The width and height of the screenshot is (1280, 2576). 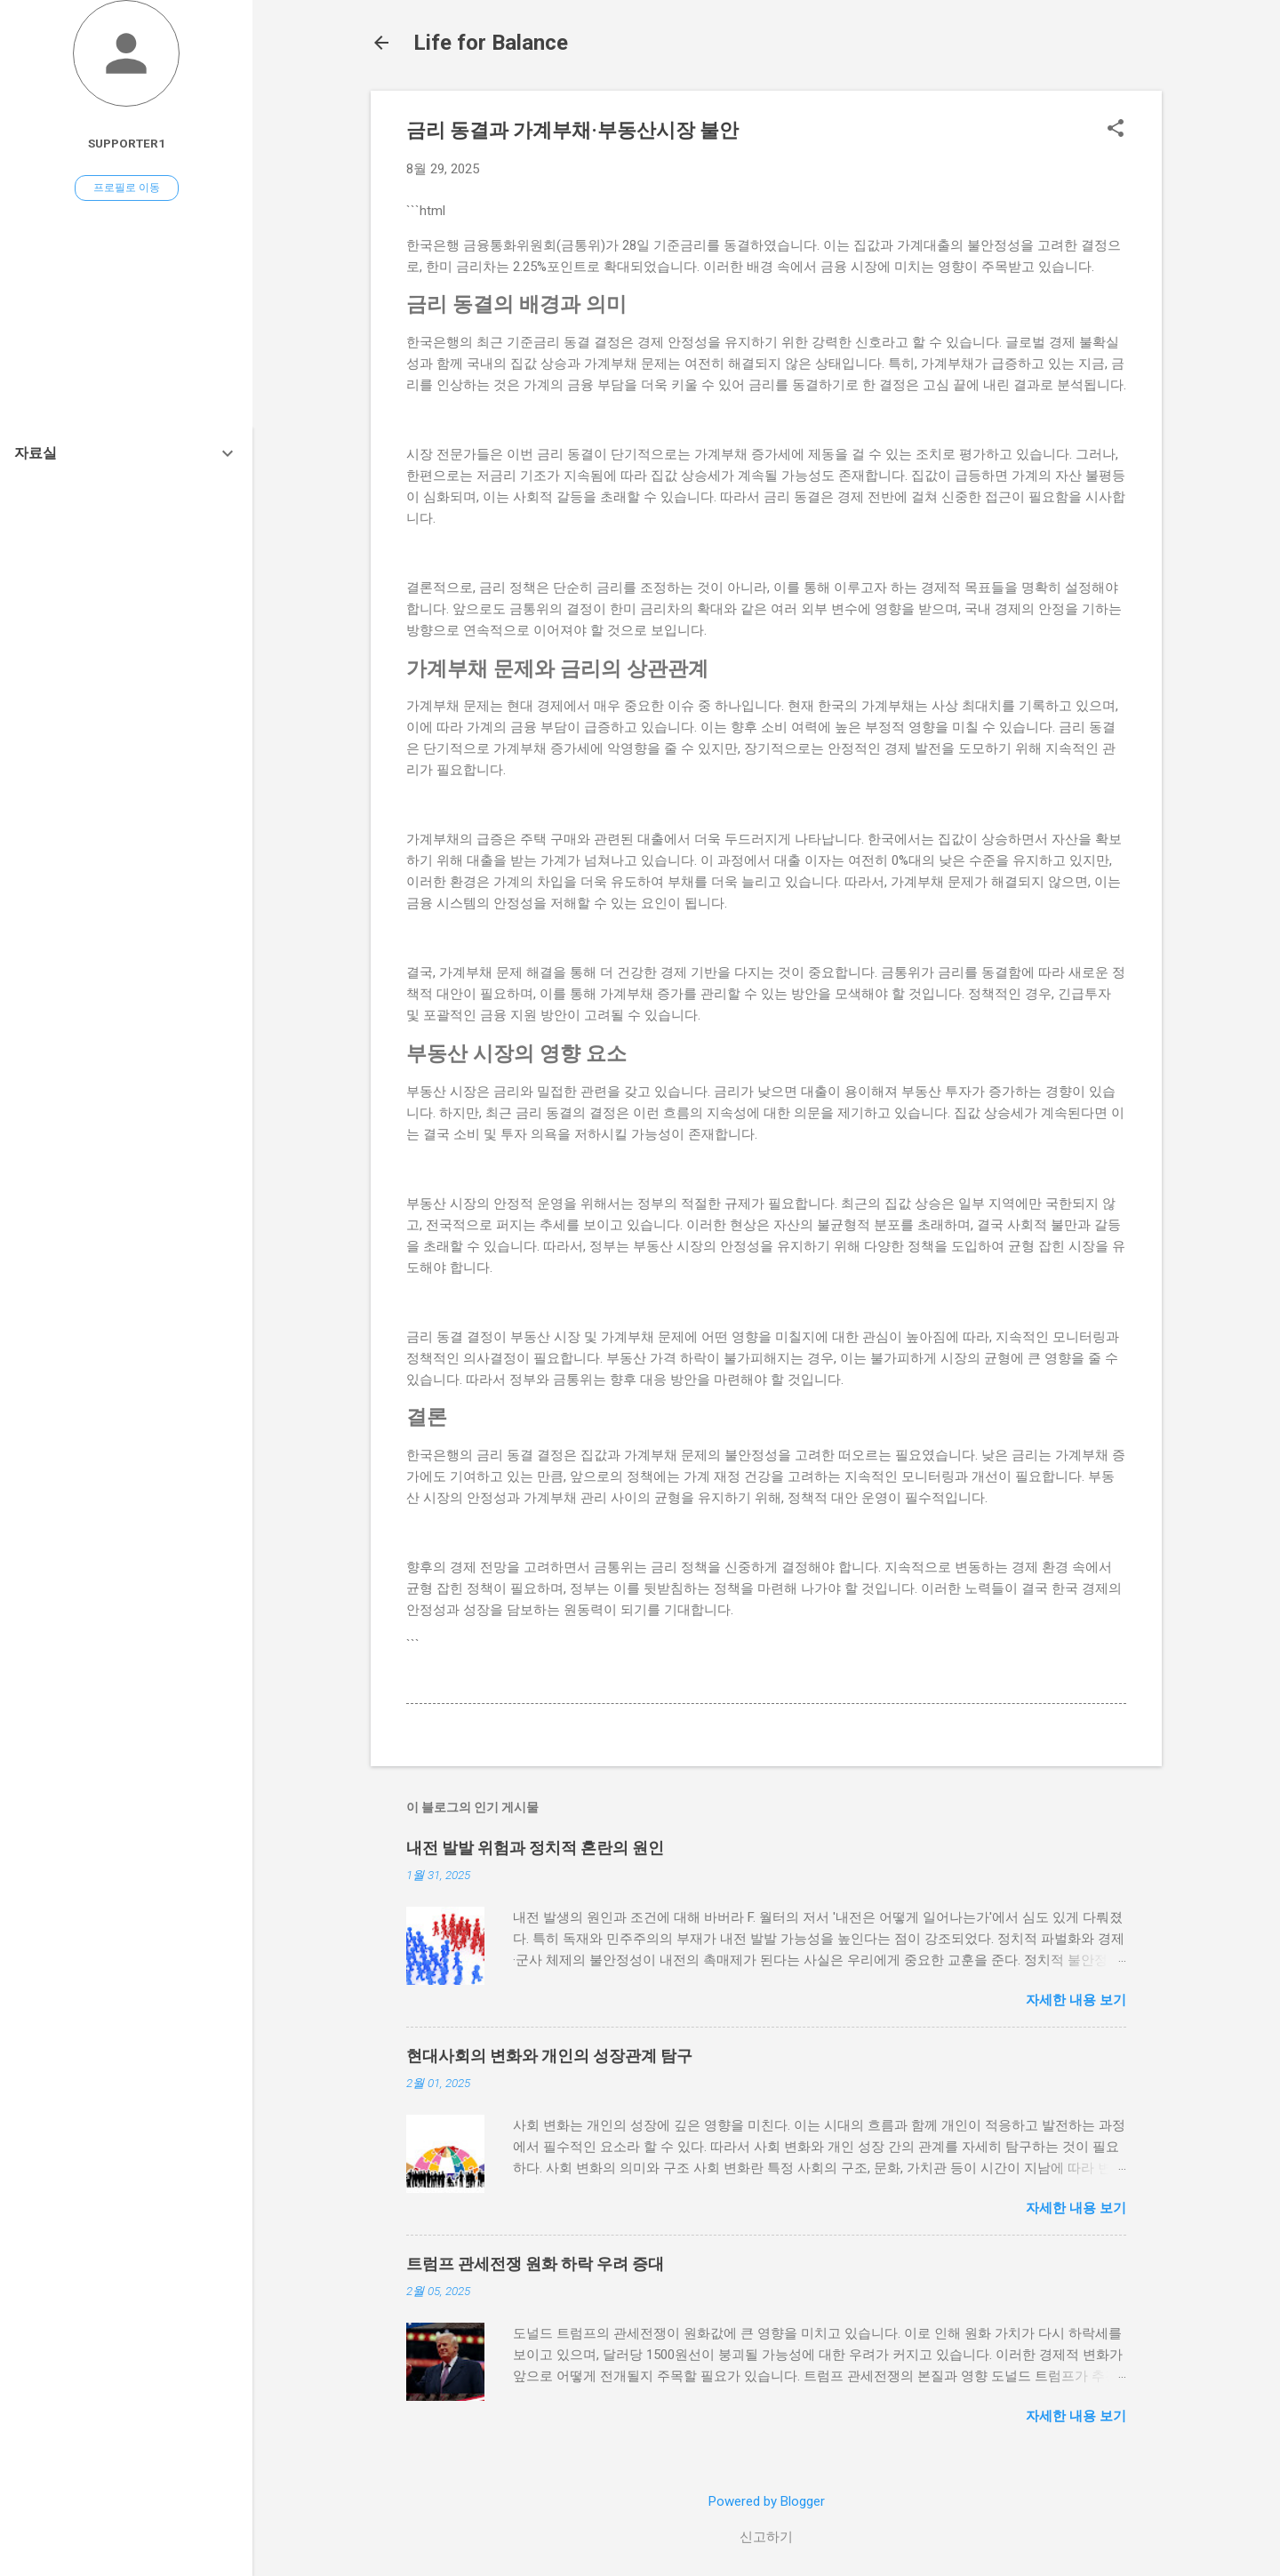 What do you see at coordinates (1076, 2000) in the screenshot?
I see `자세한 내용 보기` at bounding box center [1076, 2000].